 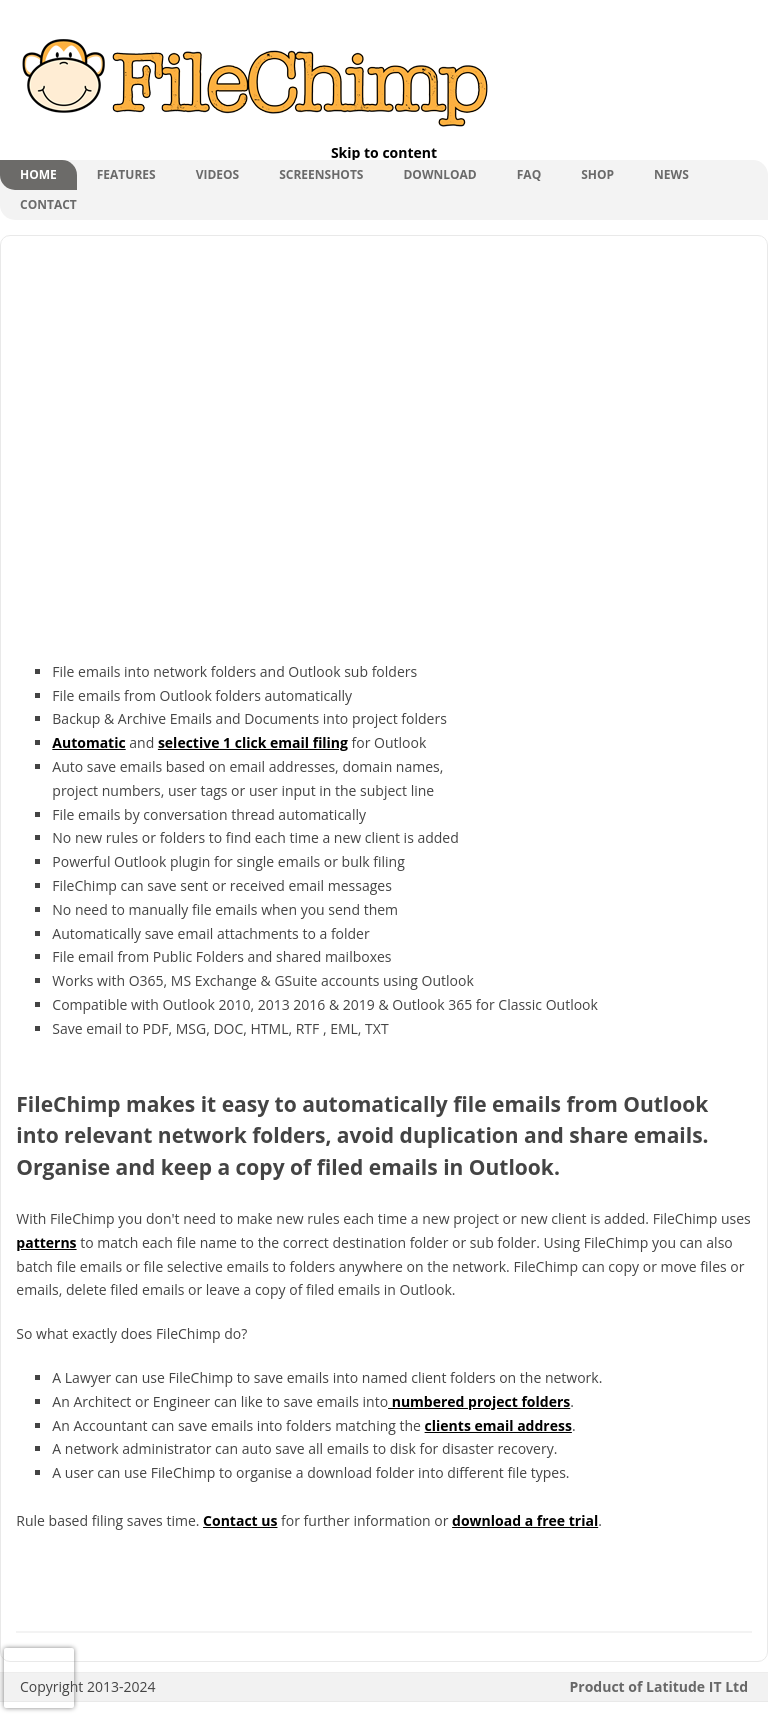 What do you see at coordinates (439, 174) in the screenshot?
I see `Download` at bounding box center [439, 174].